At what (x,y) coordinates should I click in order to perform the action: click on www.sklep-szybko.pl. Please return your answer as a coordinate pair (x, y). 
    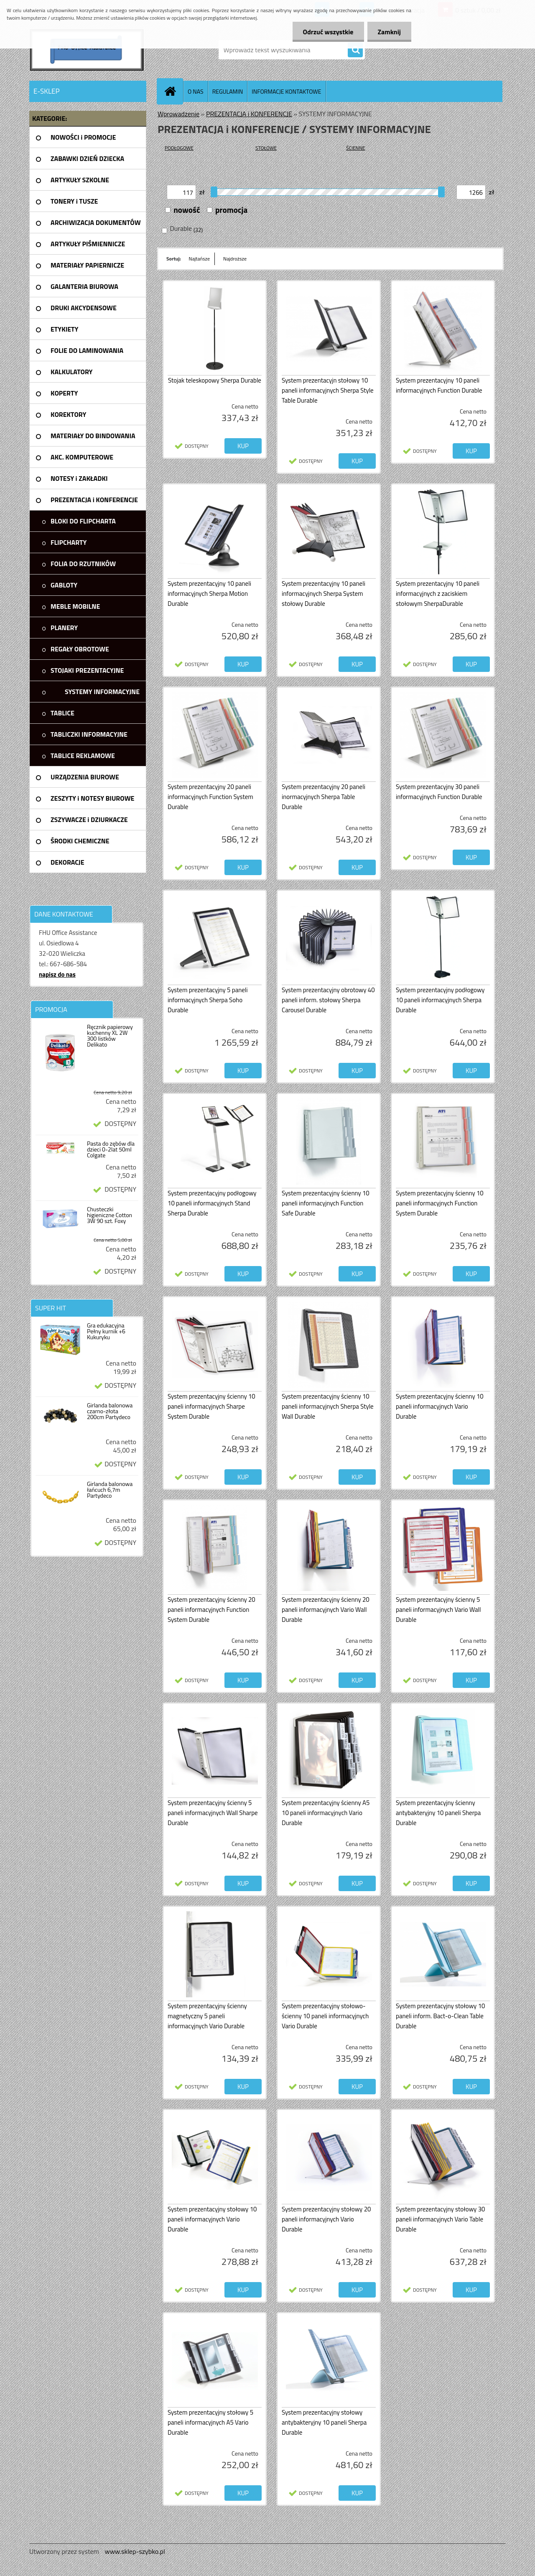
    Looking at the image, I should click on (134, 2551).